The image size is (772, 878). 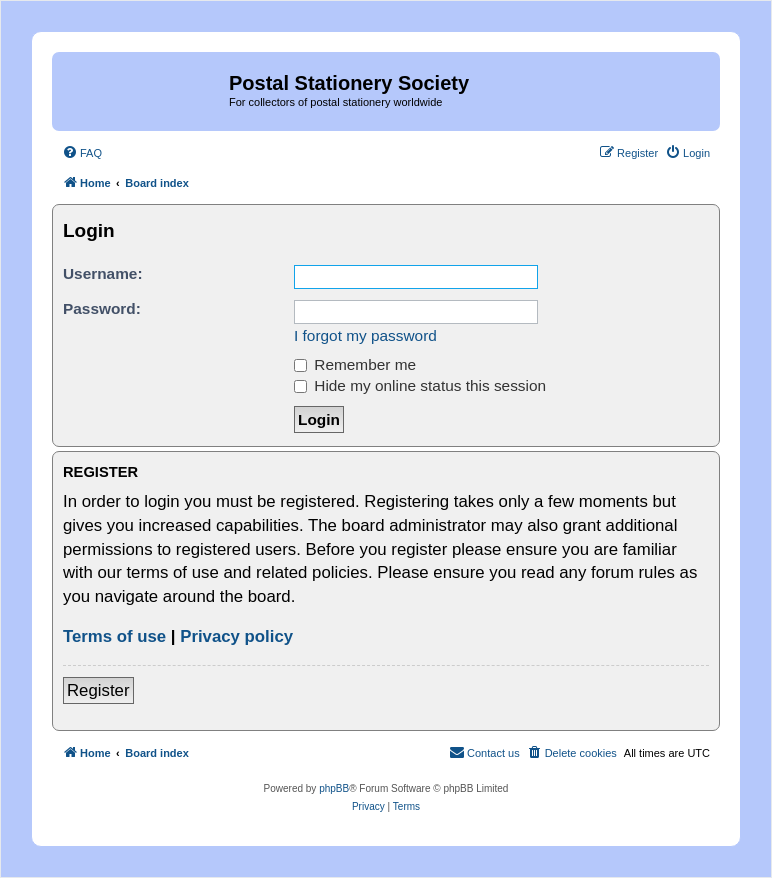 I want to click on phpBB, so click(x=334, y=788).